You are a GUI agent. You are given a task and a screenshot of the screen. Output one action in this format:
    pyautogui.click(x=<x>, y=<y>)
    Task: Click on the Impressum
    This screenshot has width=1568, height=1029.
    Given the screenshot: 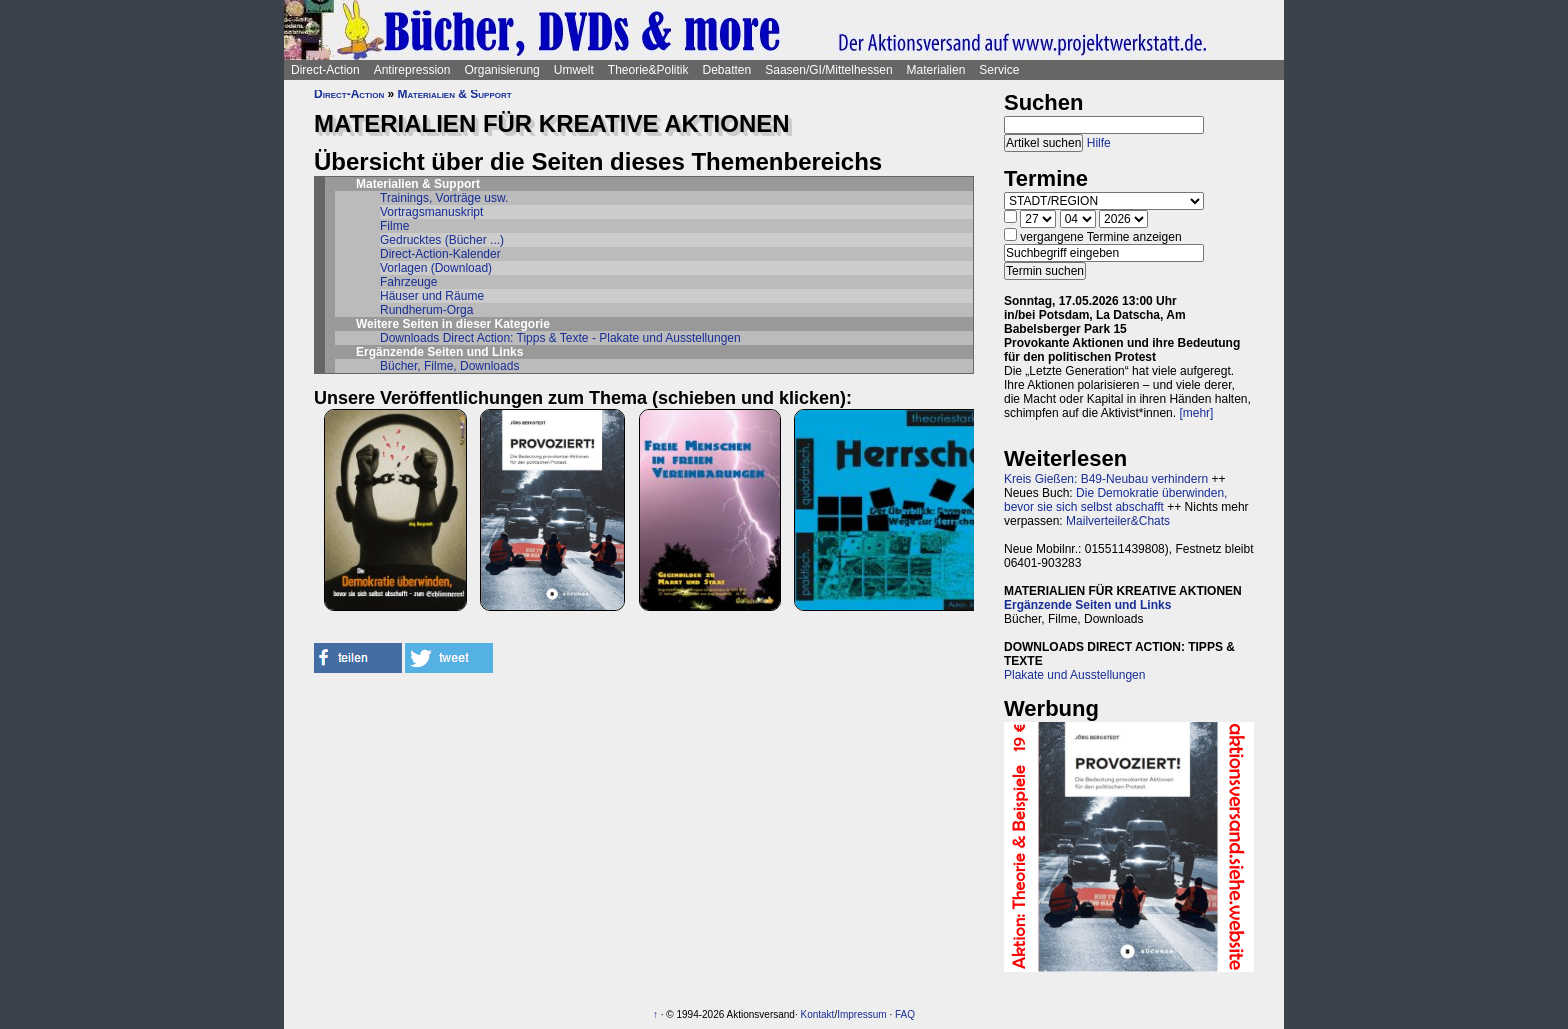 What is the action you would take?
    pyautogui.click(x=861, y=1014)
    